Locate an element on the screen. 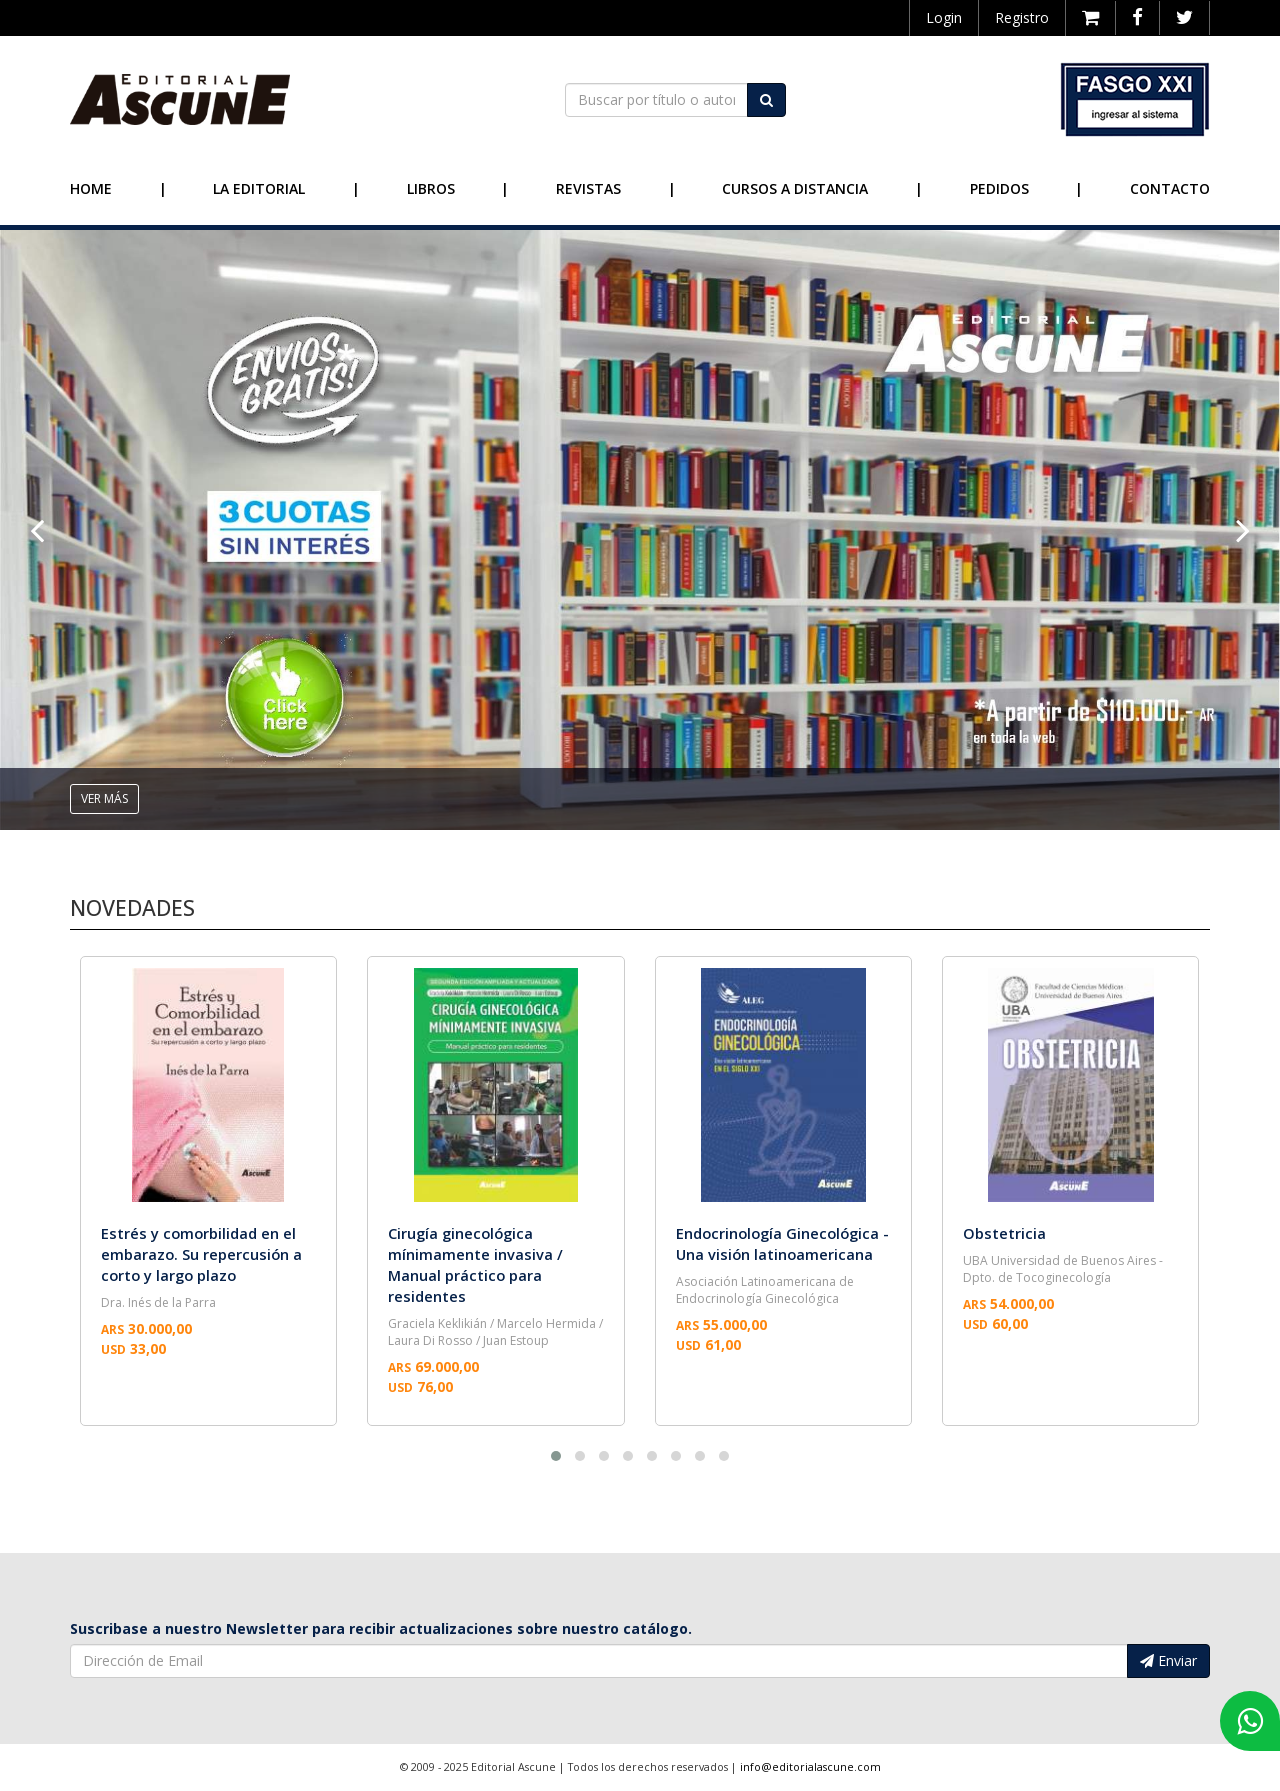  Home is located at coordinates (91, 188).